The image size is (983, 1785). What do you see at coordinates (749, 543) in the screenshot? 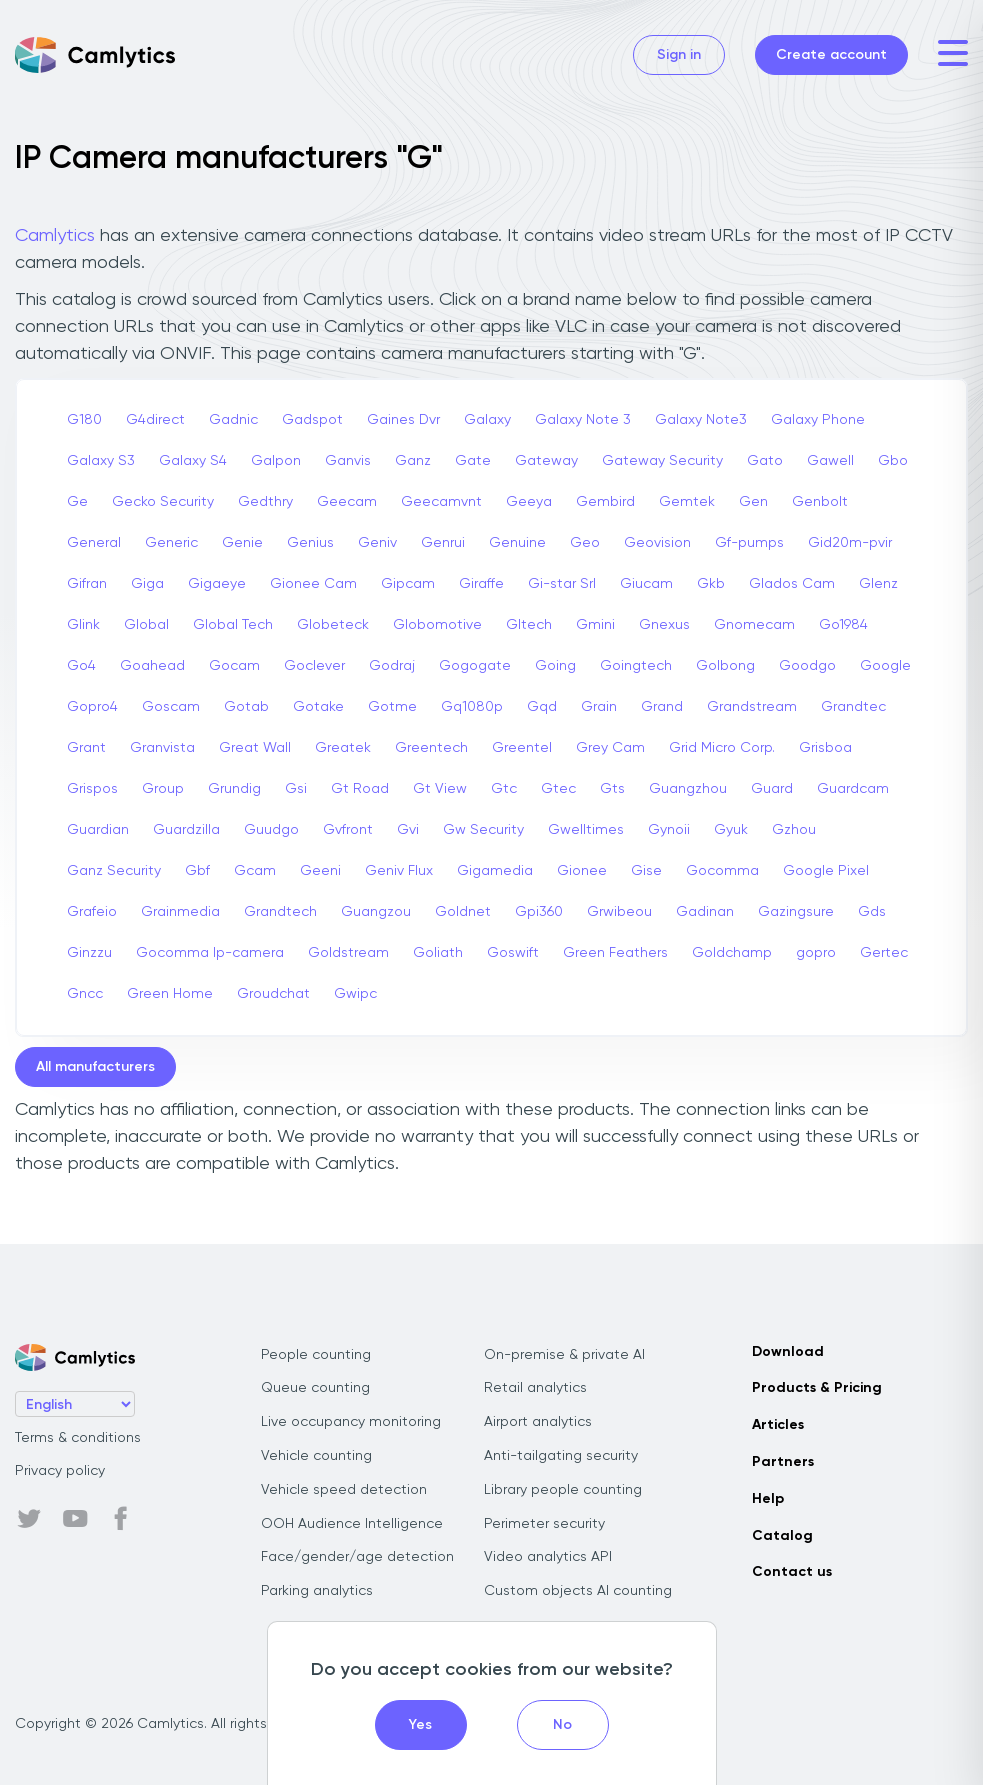
I see `Gf-pumps` at bounding box center [749, 543].